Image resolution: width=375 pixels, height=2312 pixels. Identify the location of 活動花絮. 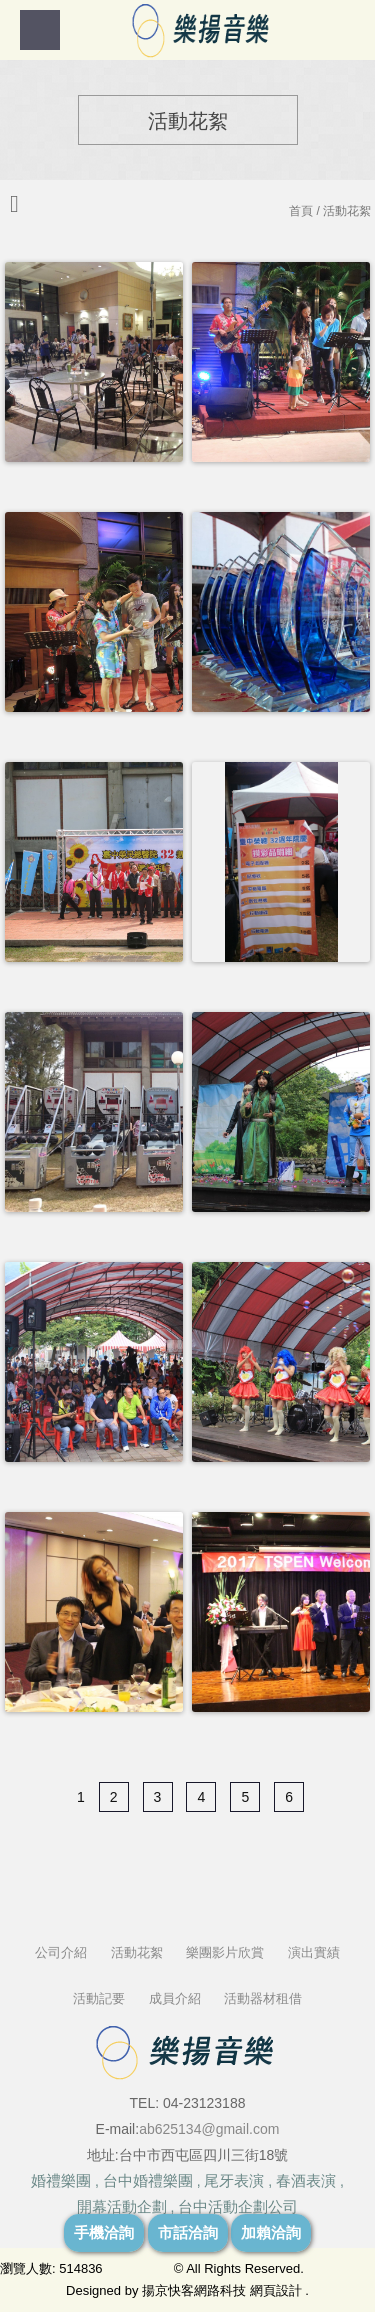
(137, 1952).